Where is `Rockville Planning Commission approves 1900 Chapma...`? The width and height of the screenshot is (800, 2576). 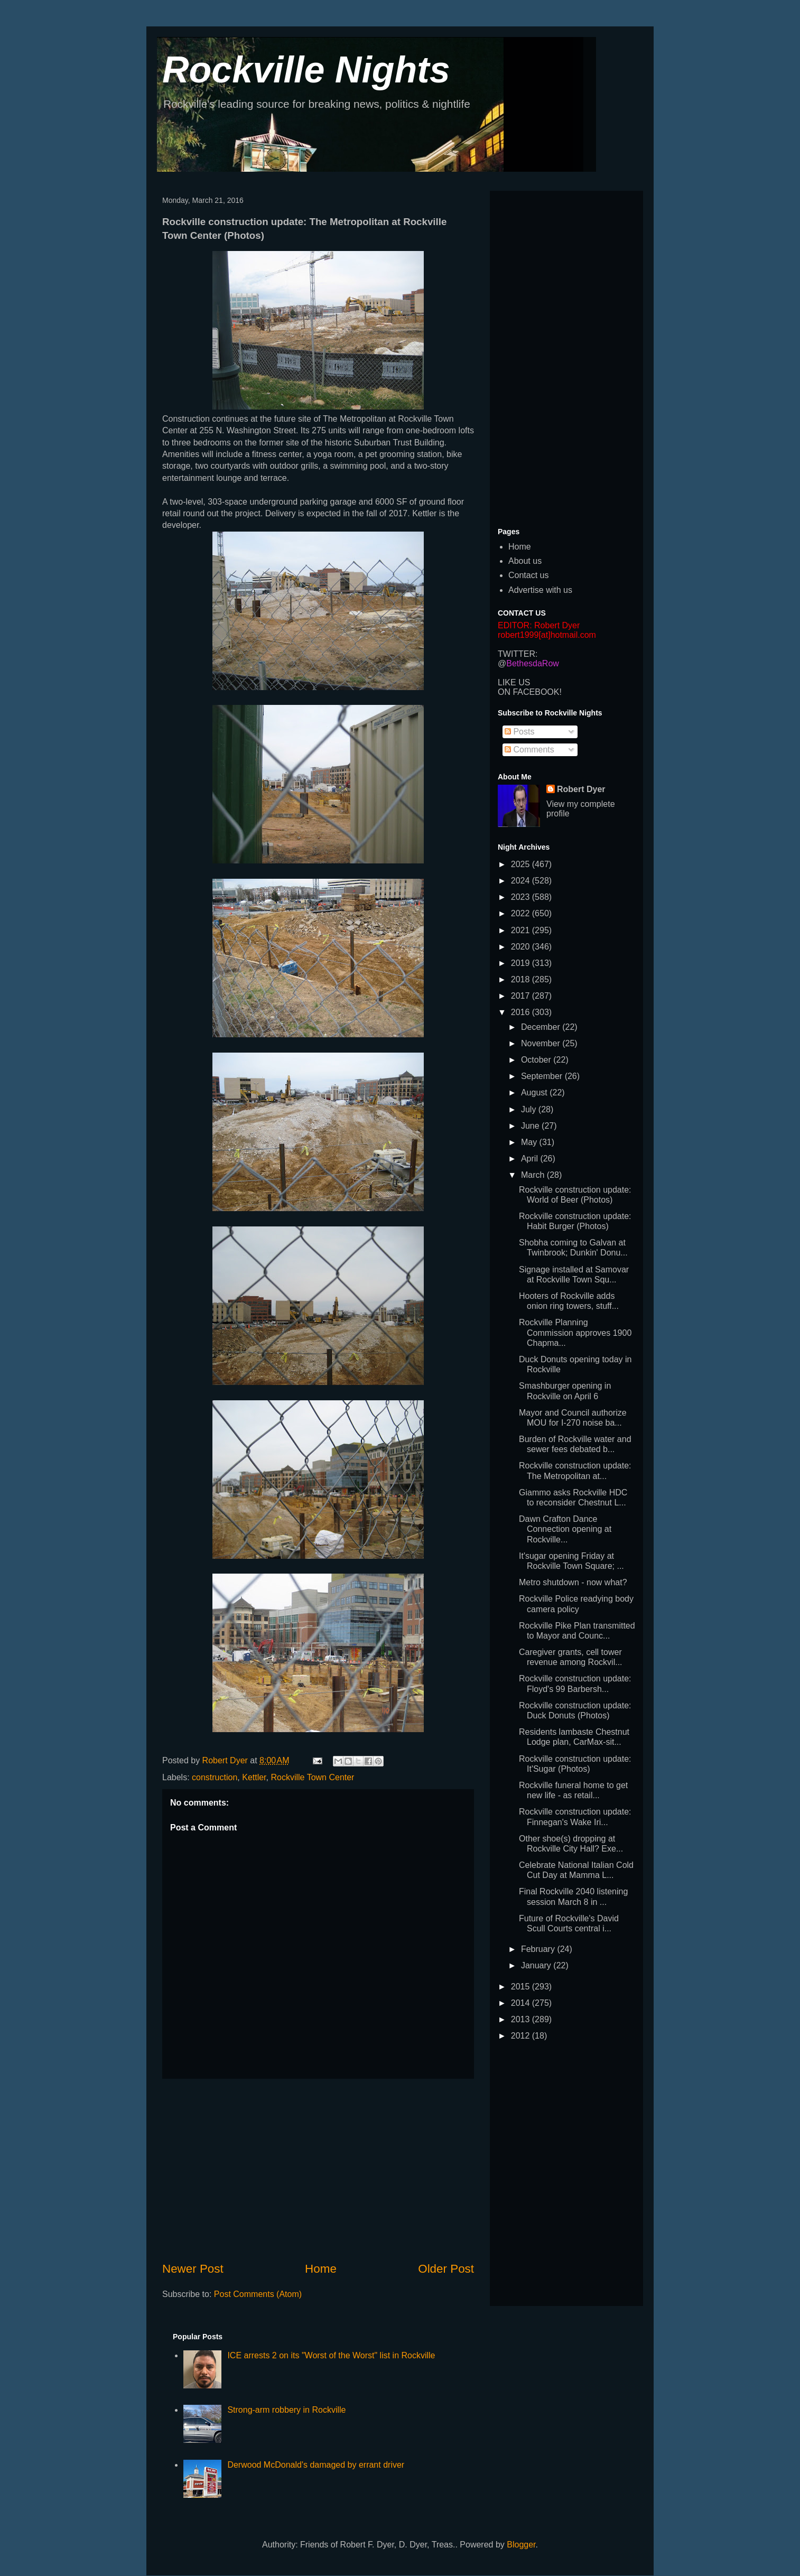 Rockville Planning Commission approves 1900 Chapma... is located at coordinates (575, 1332).